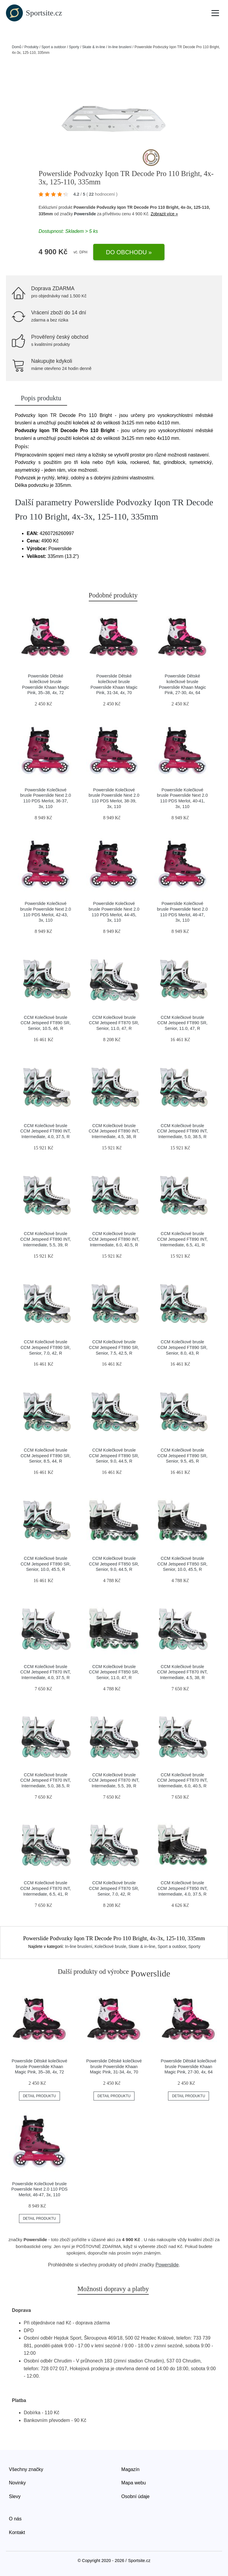 The width and height of the screenshot is (228, 2576). Describe the element at coordinates (45, 1347) in the screenshot. I see `CCM Kolečkové brusle CCM Jetspeed FT890 SR, Senior, 7.0, 42, R` at that location.